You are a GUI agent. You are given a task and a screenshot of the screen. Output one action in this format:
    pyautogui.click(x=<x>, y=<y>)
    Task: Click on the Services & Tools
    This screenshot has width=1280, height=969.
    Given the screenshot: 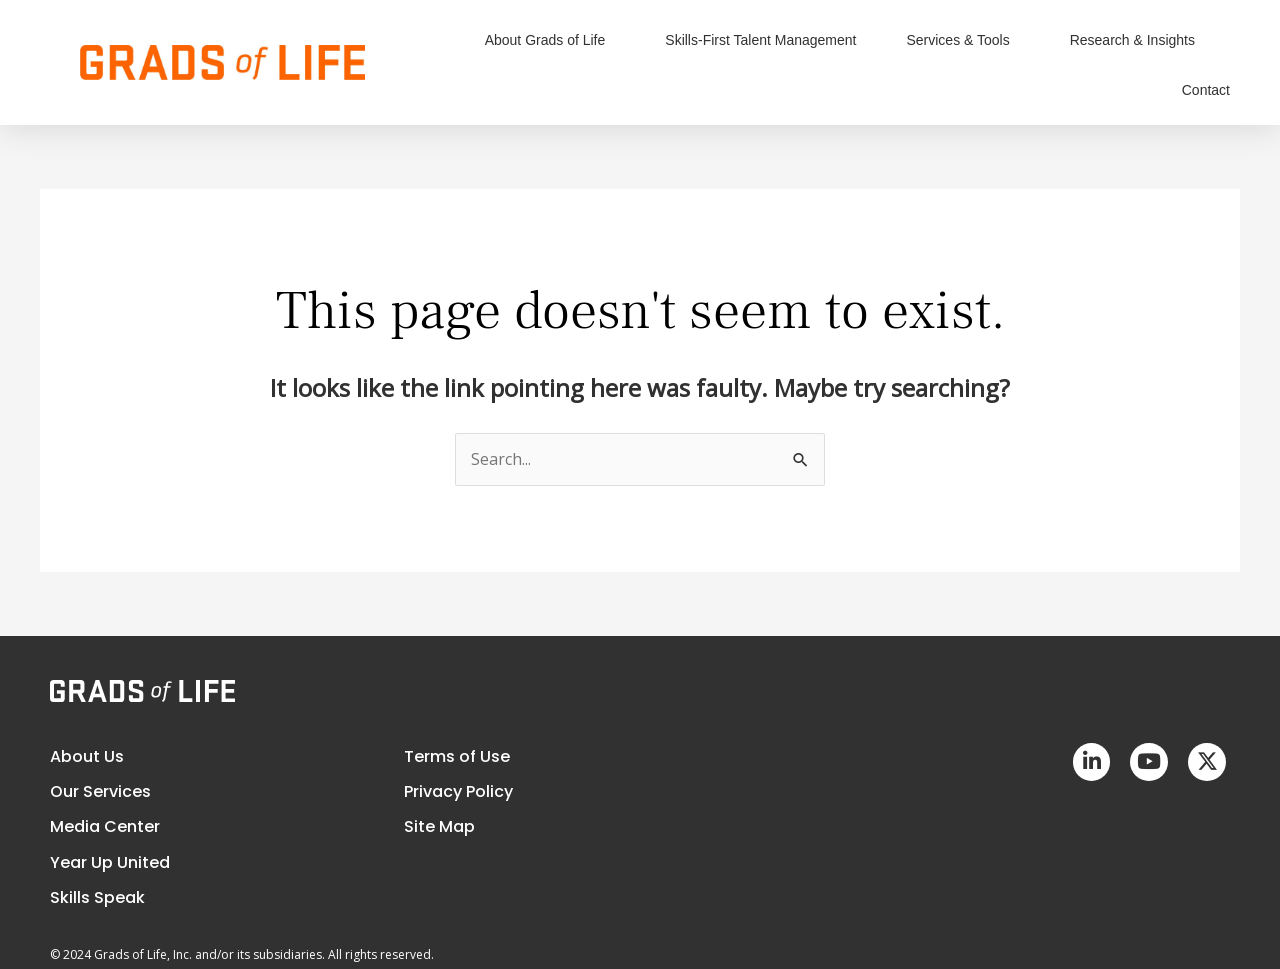 What is the action you would take?
    pyautogui.click(x=962, y=40)
    